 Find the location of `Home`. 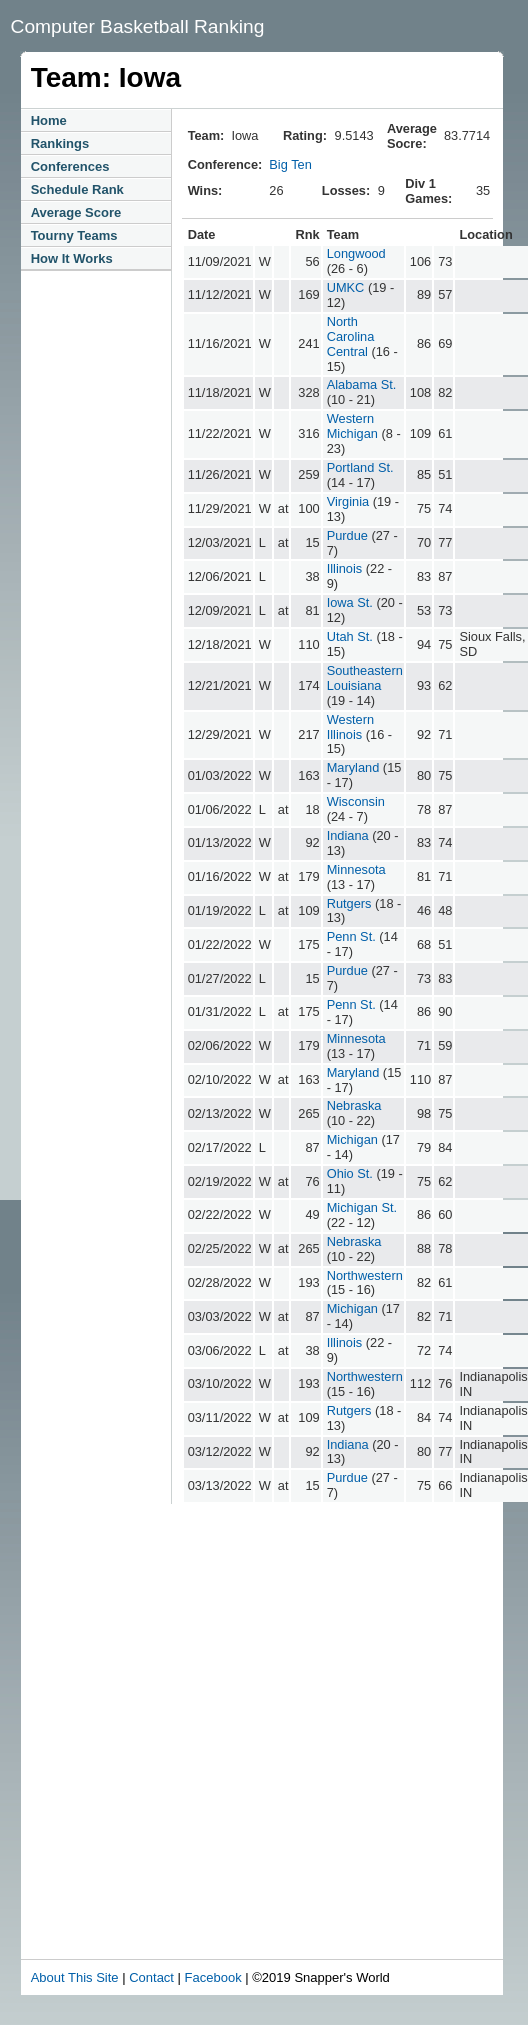

Home is located at coordinates (49, 120).